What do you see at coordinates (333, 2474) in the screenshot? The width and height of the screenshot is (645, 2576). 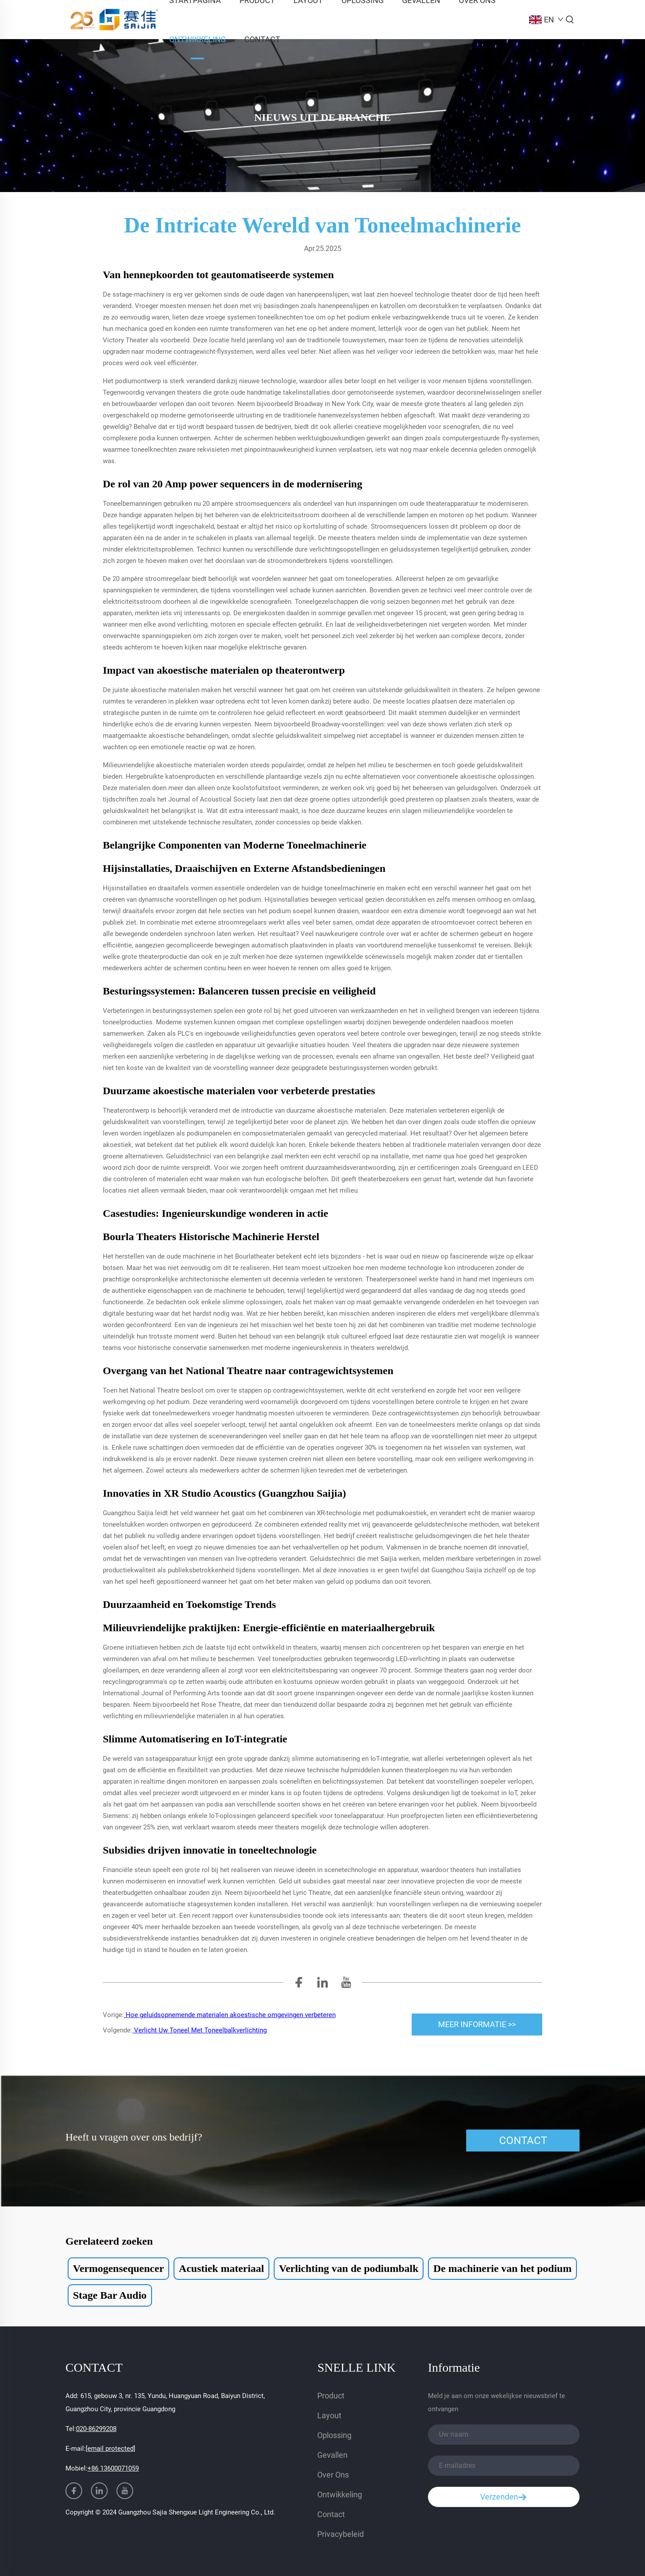 I see `Over Ons` at bounding box center [333, 2474].